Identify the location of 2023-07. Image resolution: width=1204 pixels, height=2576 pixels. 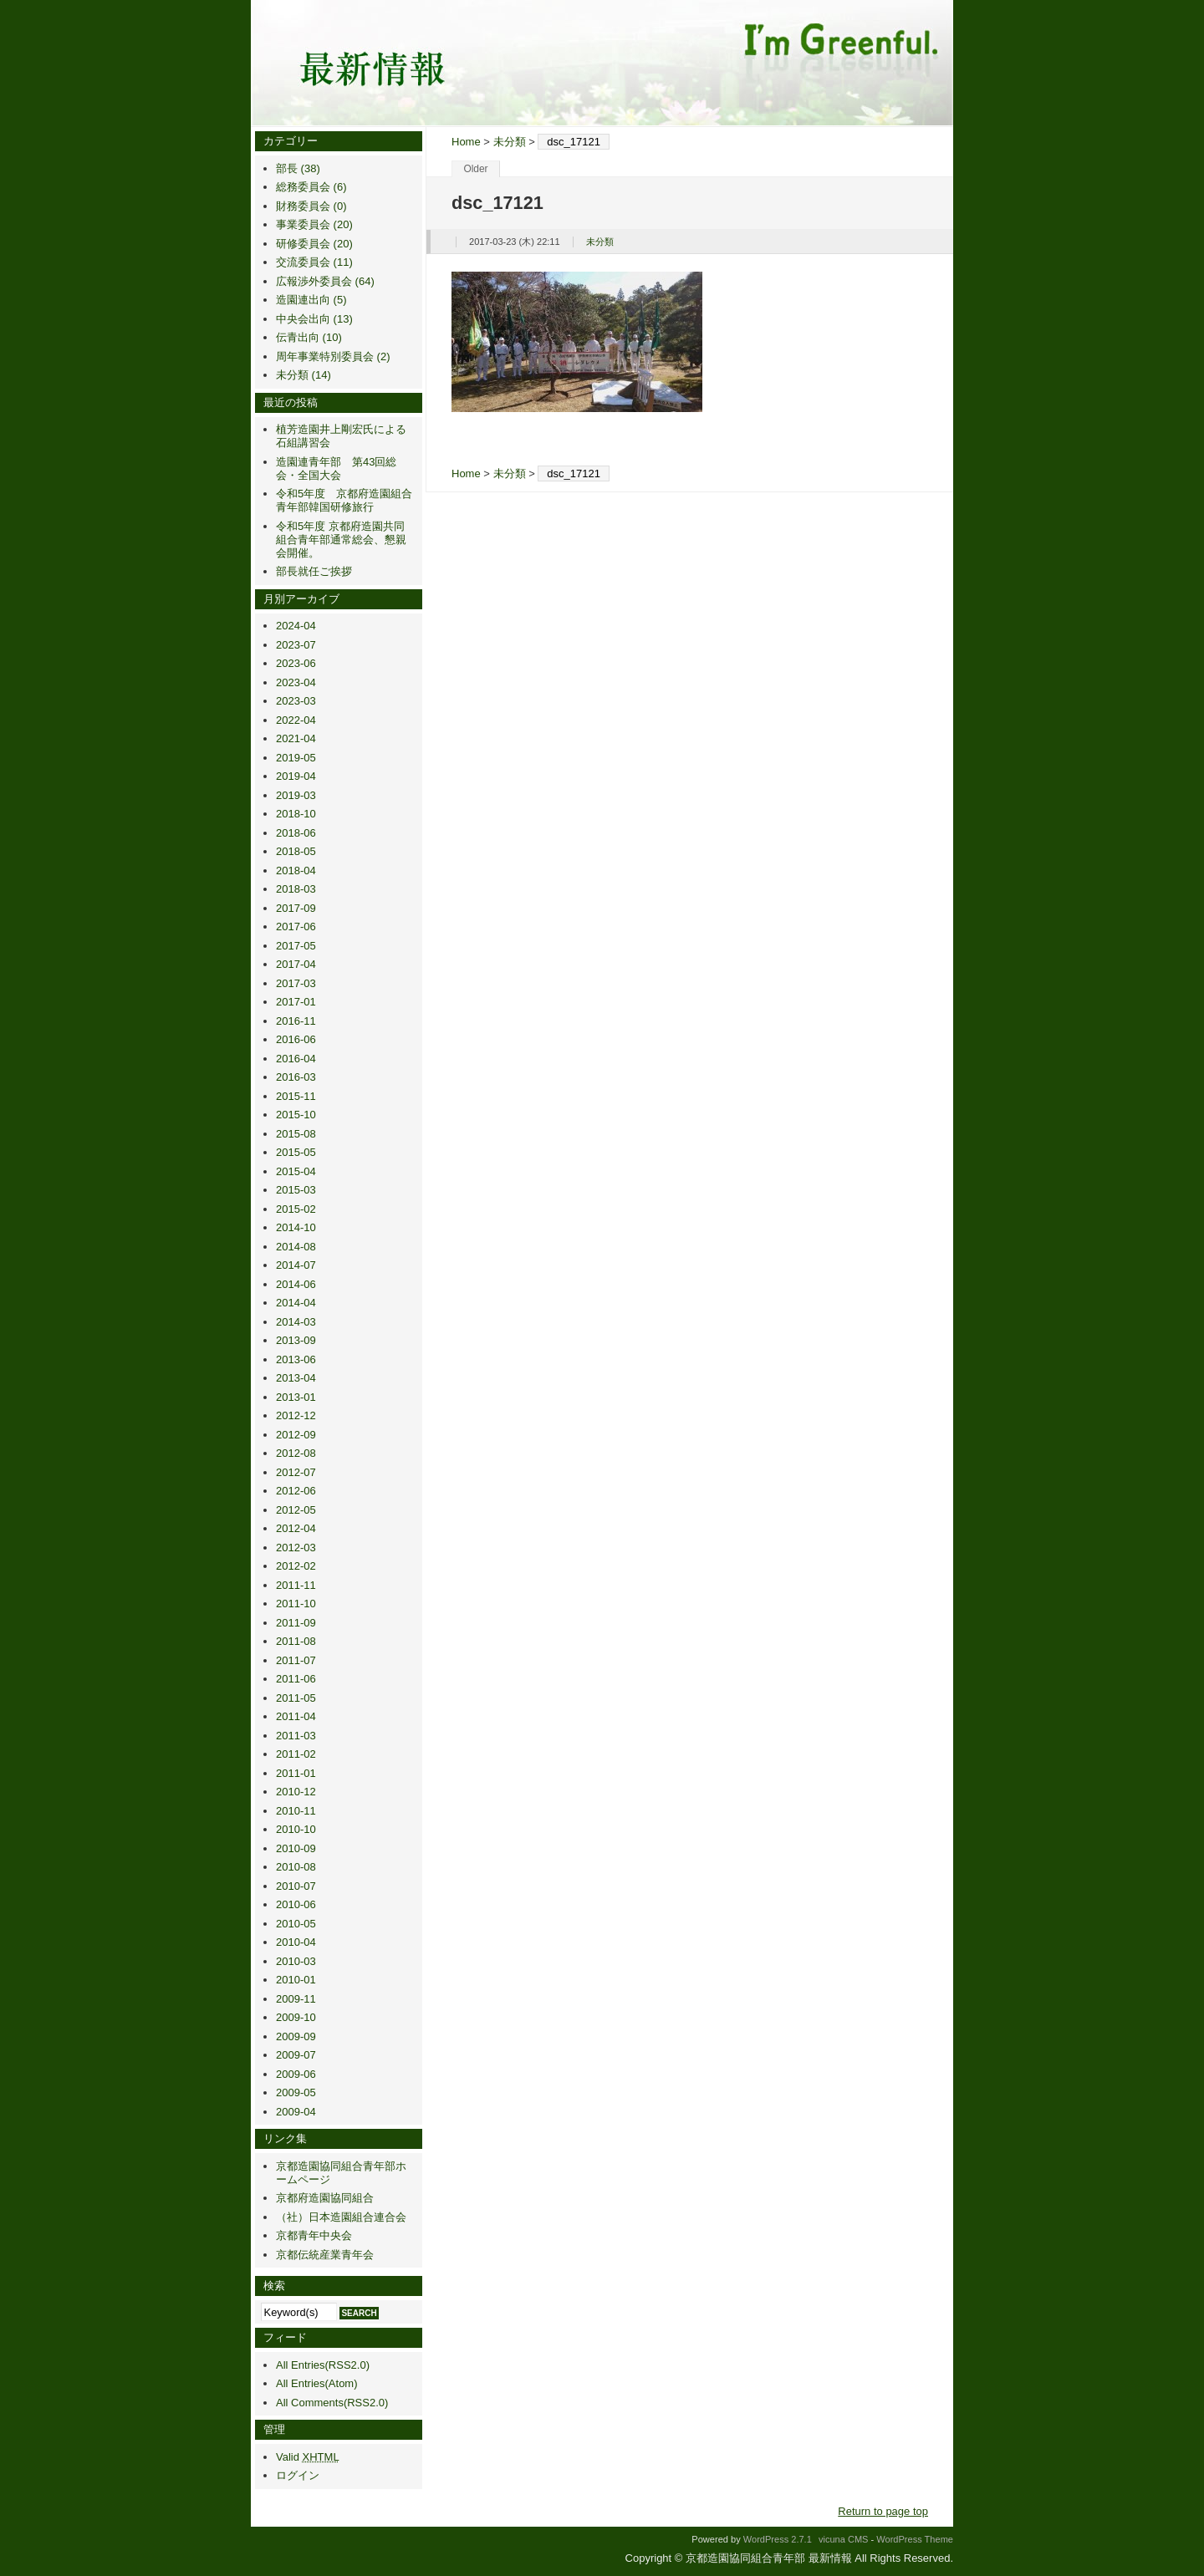
(296, 645).